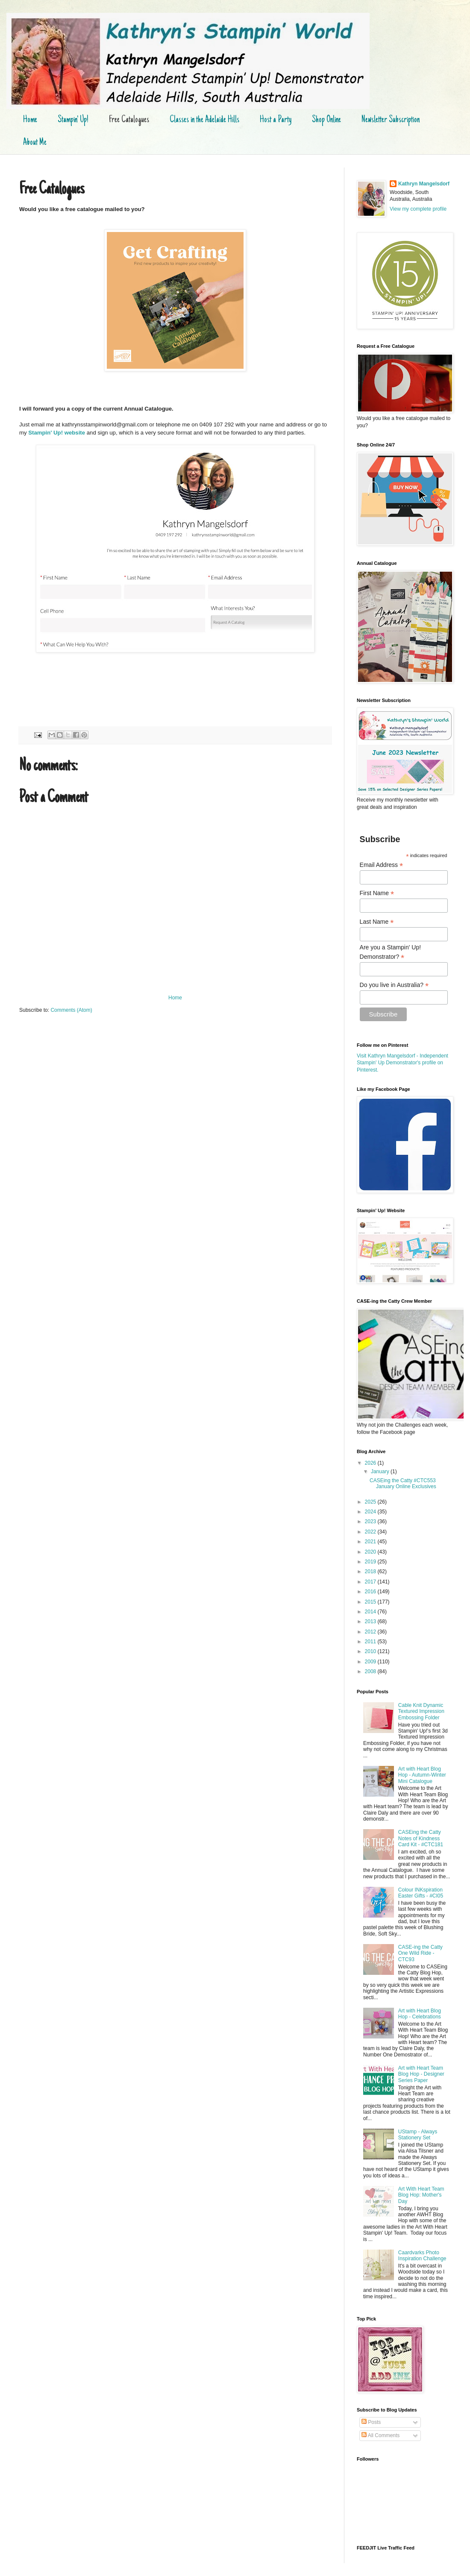 The width and height of the screenshot is (470, 2576). I want to click on 2021, so click(371, 1542).